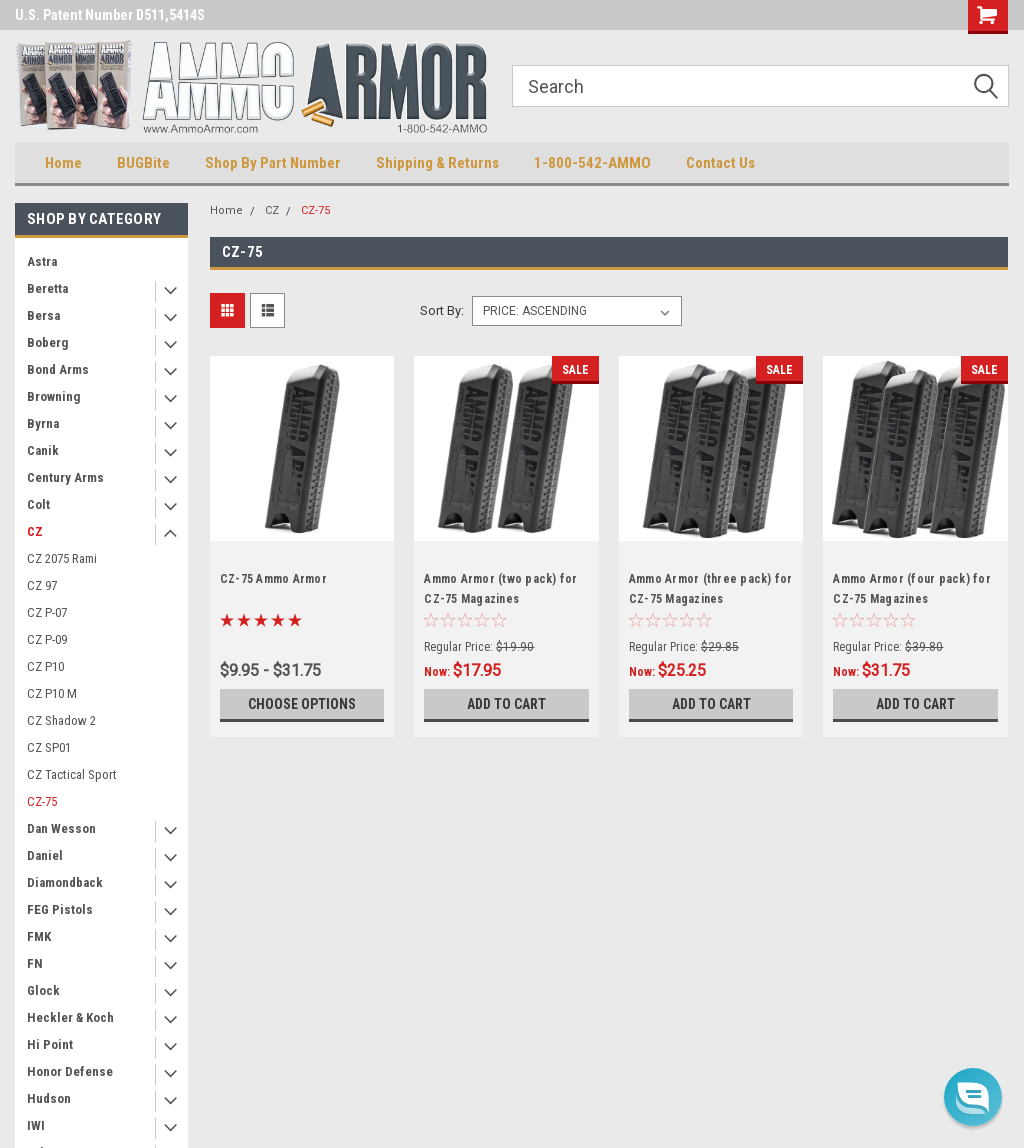  Describe the element at coordinates (36, 1125) in the screenshot. I see `IWI` at that location.